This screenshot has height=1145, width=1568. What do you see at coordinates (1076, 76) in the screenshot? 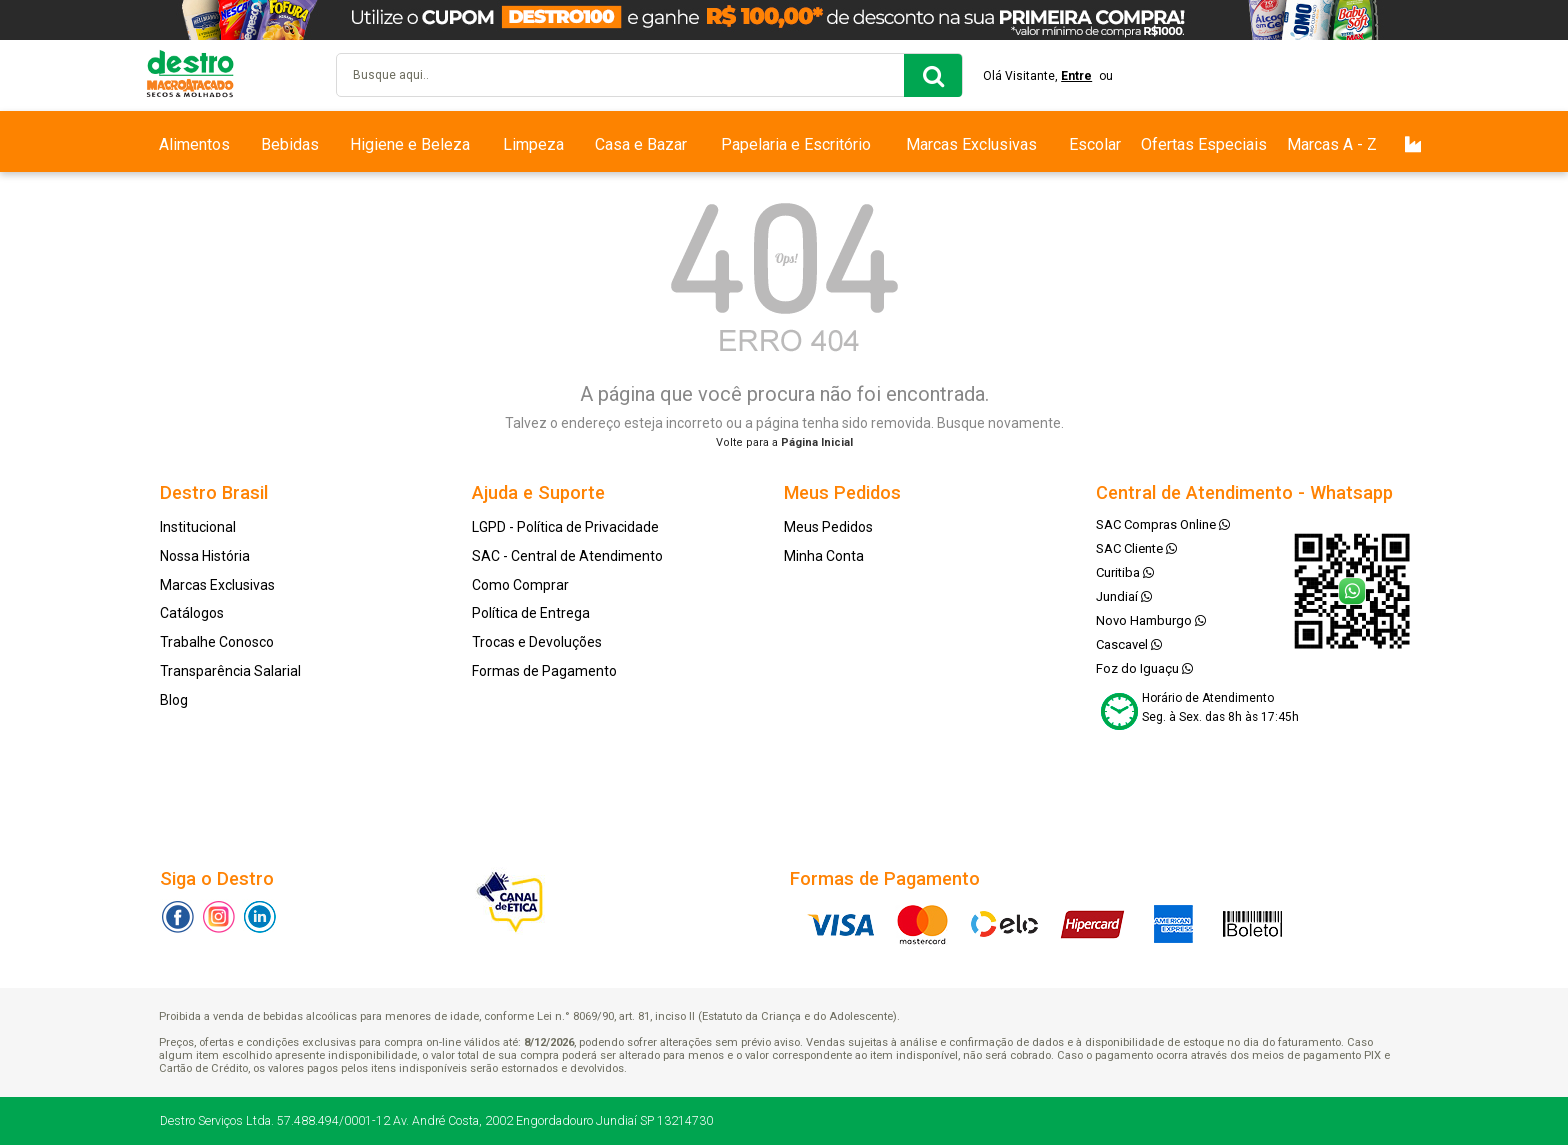
I see `Entre` at bounding box center [1076, 76].